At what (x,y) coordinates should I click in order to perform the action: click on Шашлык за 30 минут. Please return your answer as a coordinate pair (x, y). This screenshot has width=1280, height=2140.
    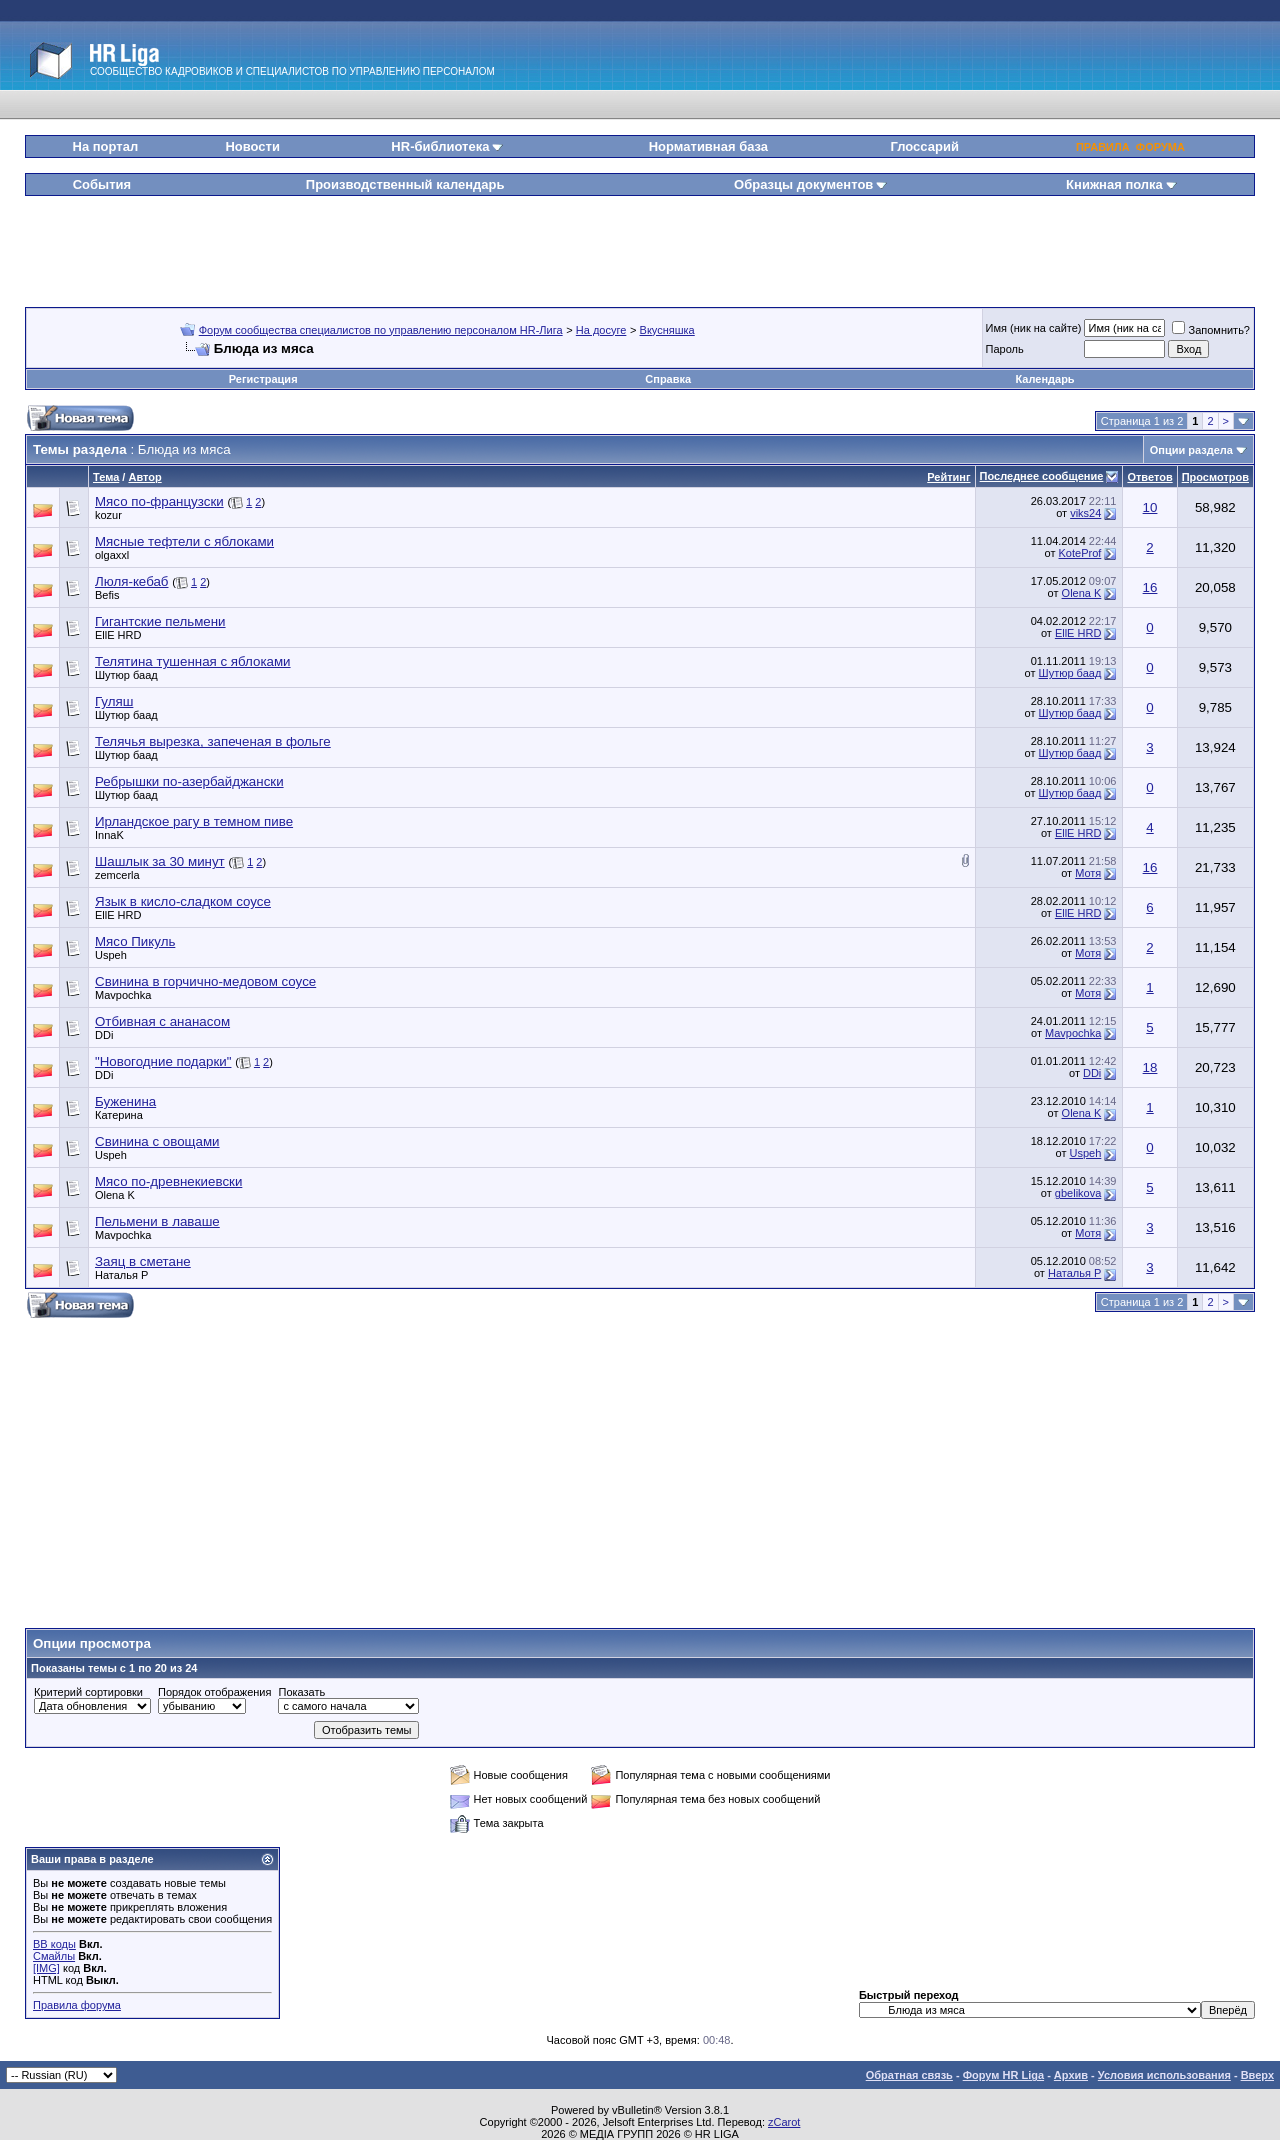
    Looking at the image, I should click on (160, 861).